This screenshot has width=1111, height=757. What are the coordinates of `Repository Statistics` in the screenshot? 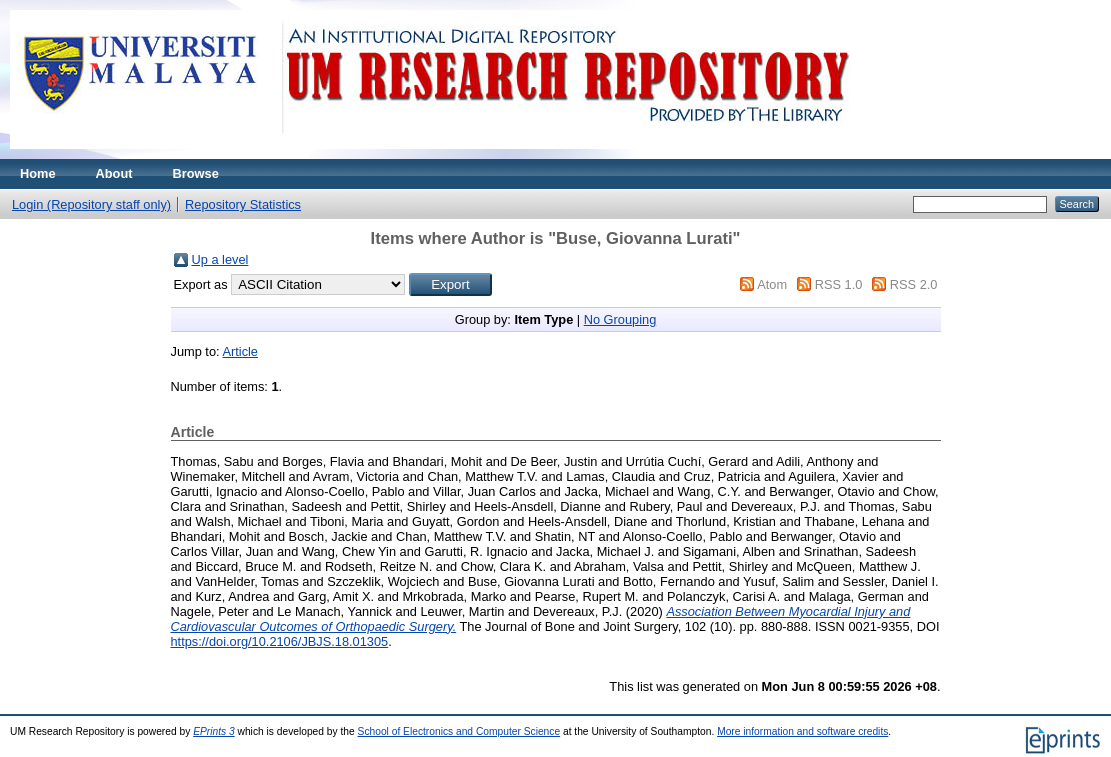 It's located at (243, 204).